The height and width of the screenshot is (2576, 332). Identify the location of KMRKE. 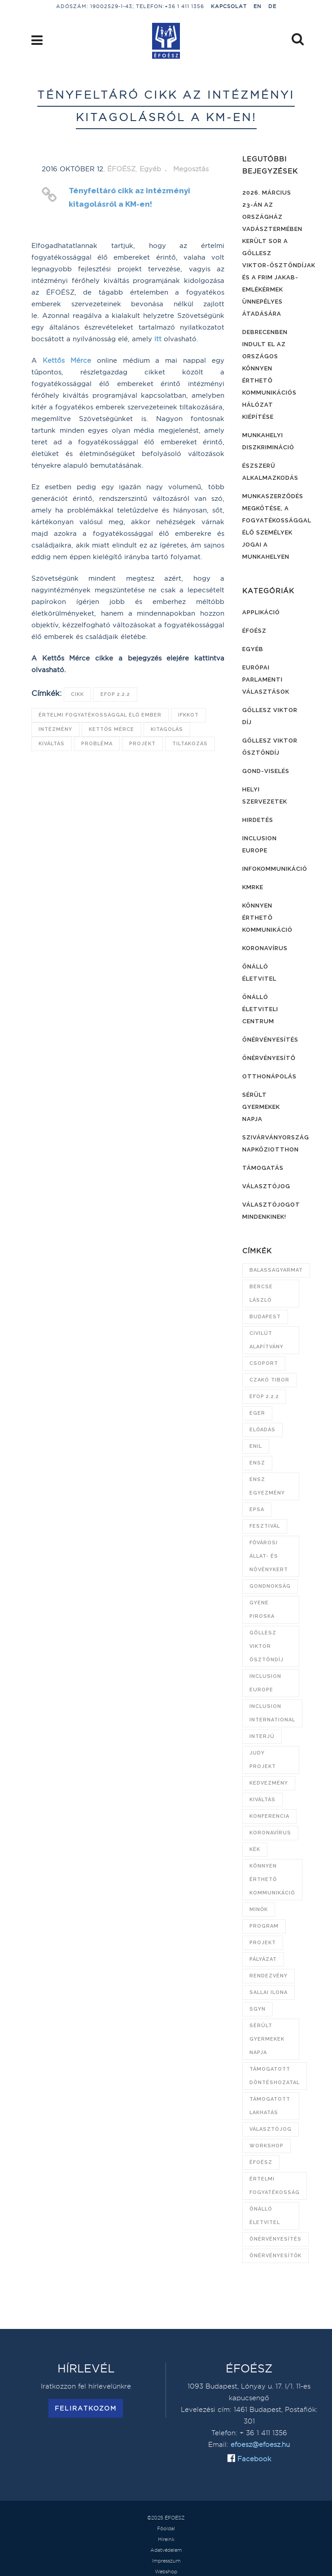
(252, 887).